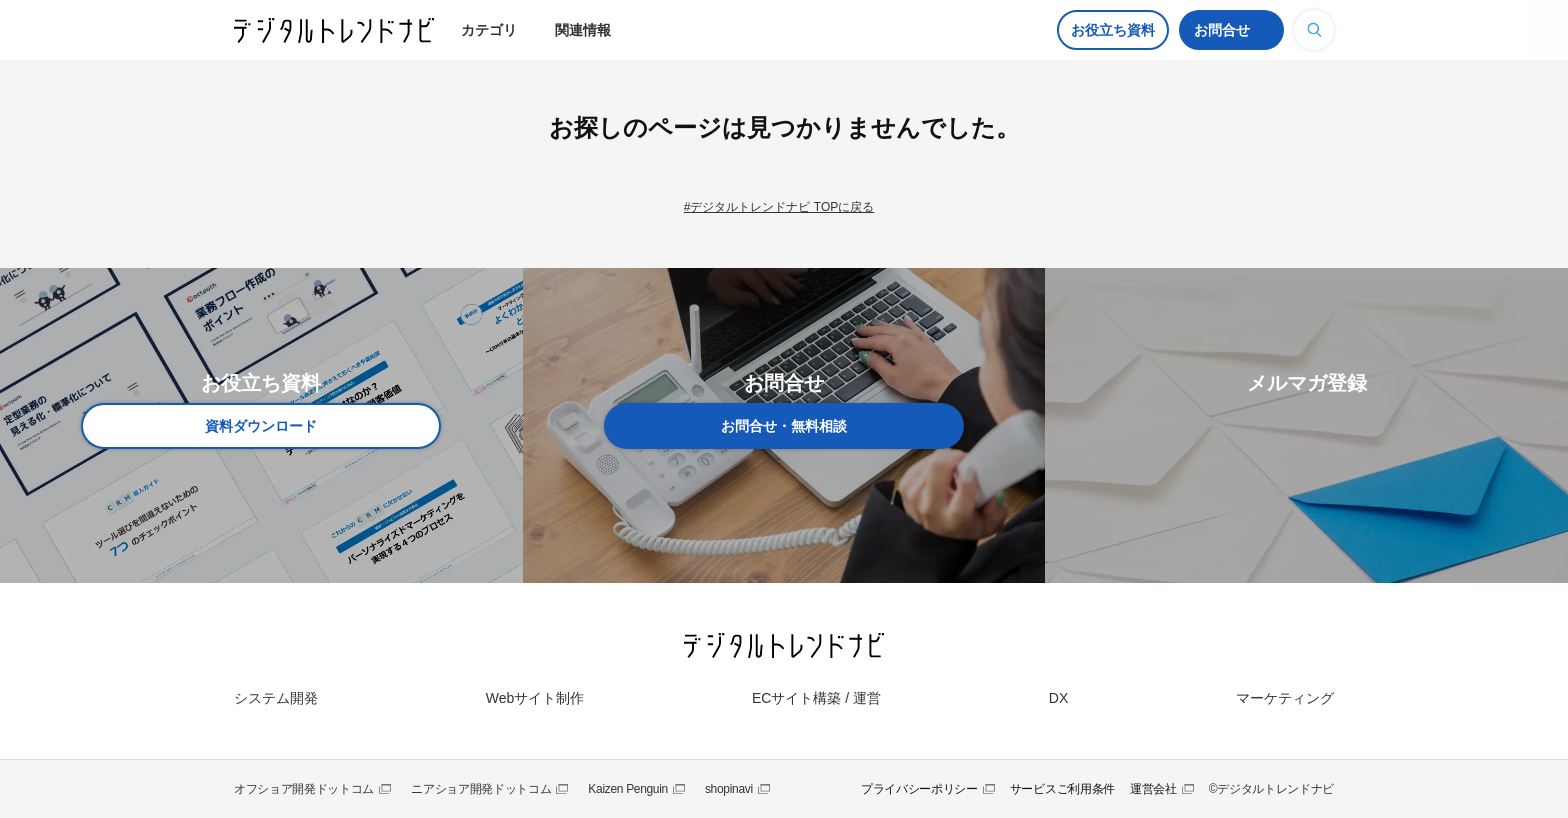 The image size is (1568, 818). Describe the element at coordinates (1113, 30) in the screenshot. I see `お役立ち資料` at that location.